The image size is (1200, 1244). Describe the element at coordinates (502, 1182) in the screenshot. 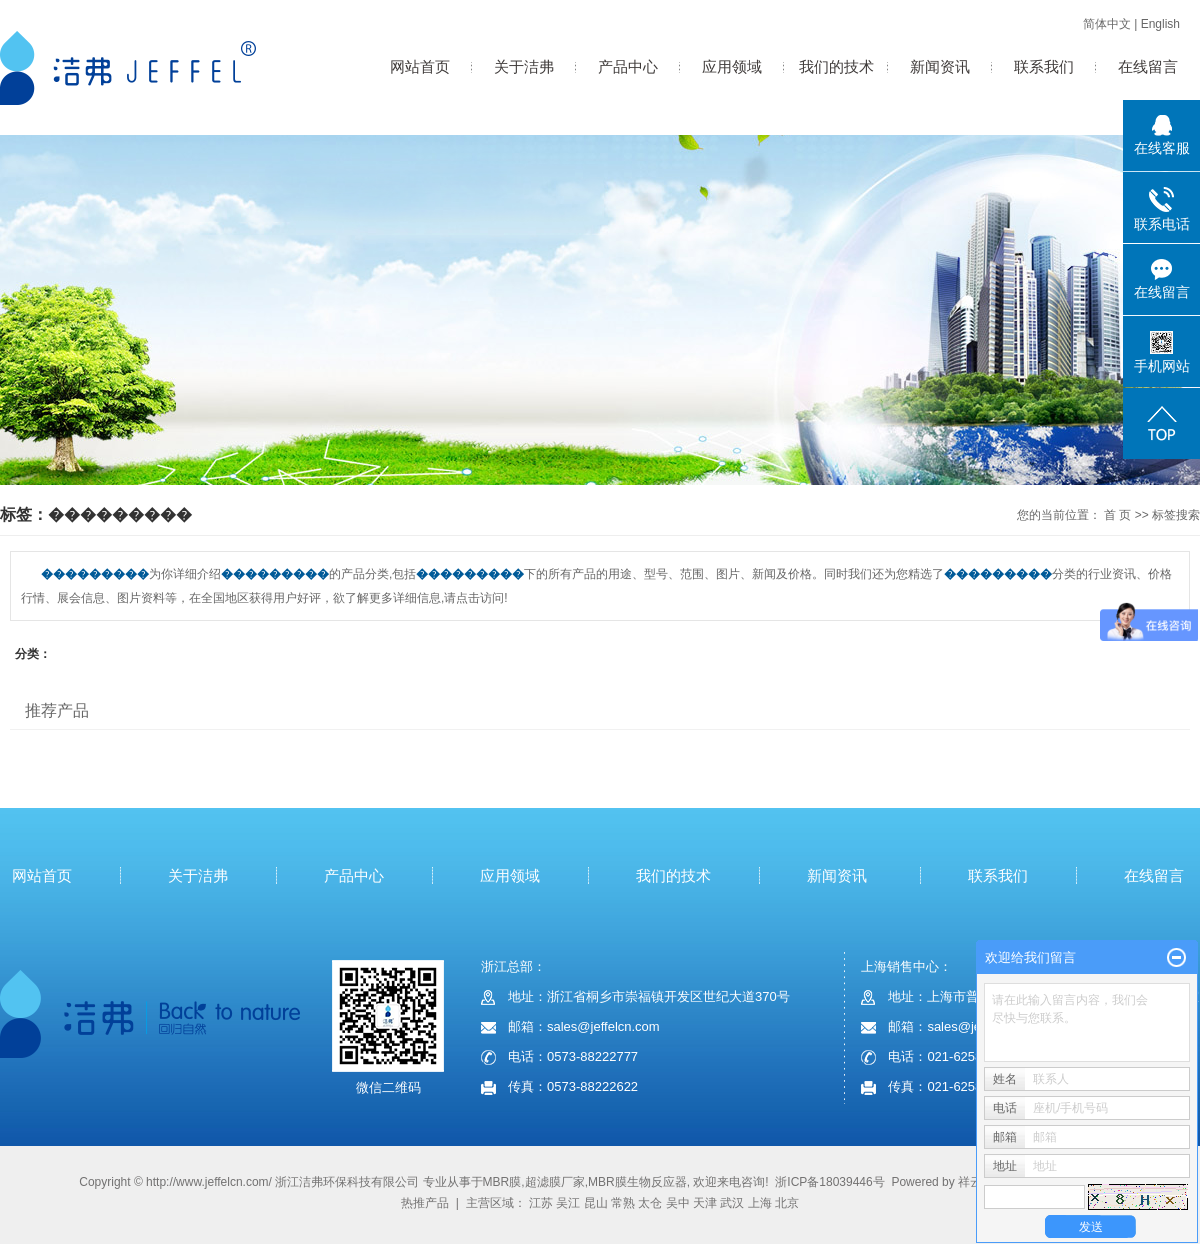

I see `MBR膜` at that location.